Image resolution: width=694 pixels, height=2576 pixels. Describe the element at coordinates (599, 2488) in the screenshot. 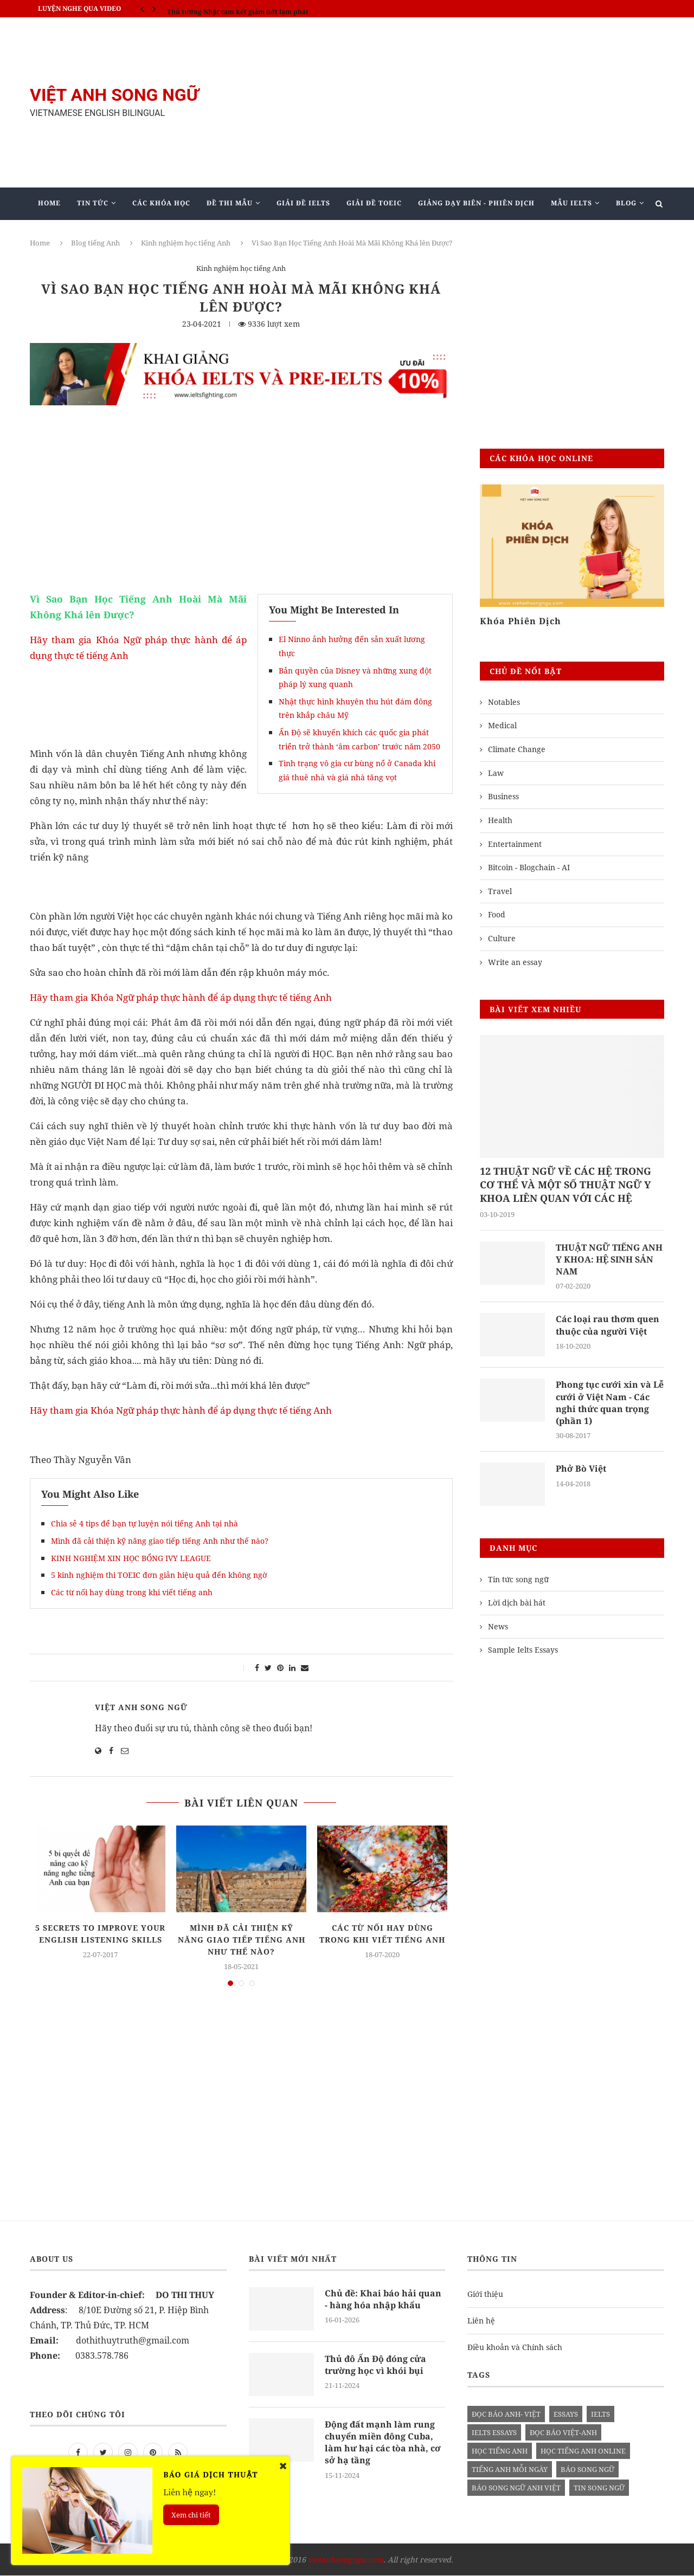

I see `tin song ngữ` at that location.